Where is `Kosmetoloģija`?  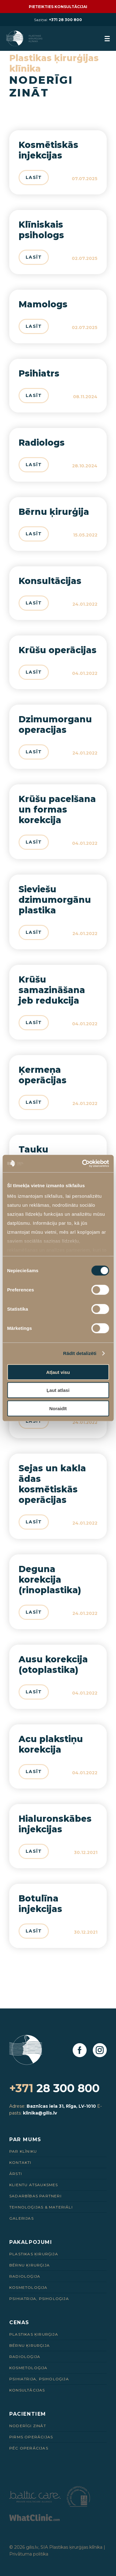 Kosmetoloģija is located at coordinates (28, 2287).